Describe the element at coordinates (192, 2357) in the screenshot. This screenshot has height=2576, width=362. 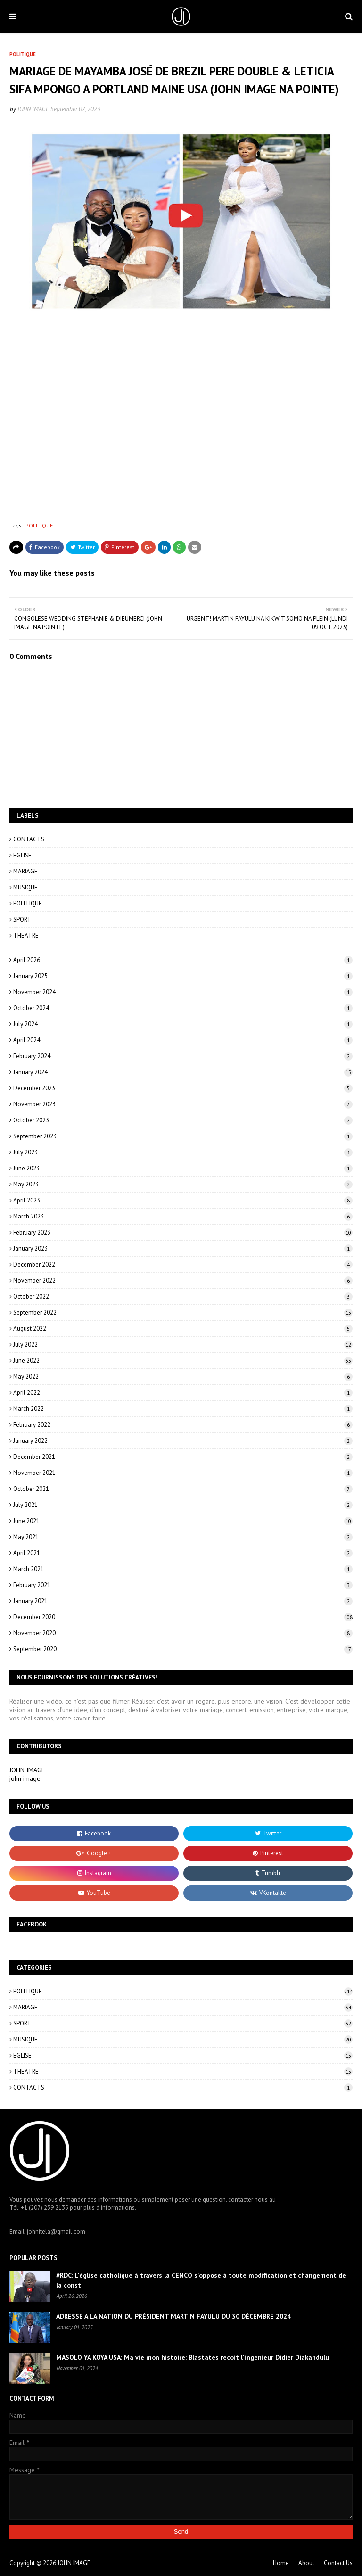
I see `MASOLO YA KOYA USA: Ma vie mon histoire: Blastates recoit l'ingenieur Didier Diakandulu` at that location.